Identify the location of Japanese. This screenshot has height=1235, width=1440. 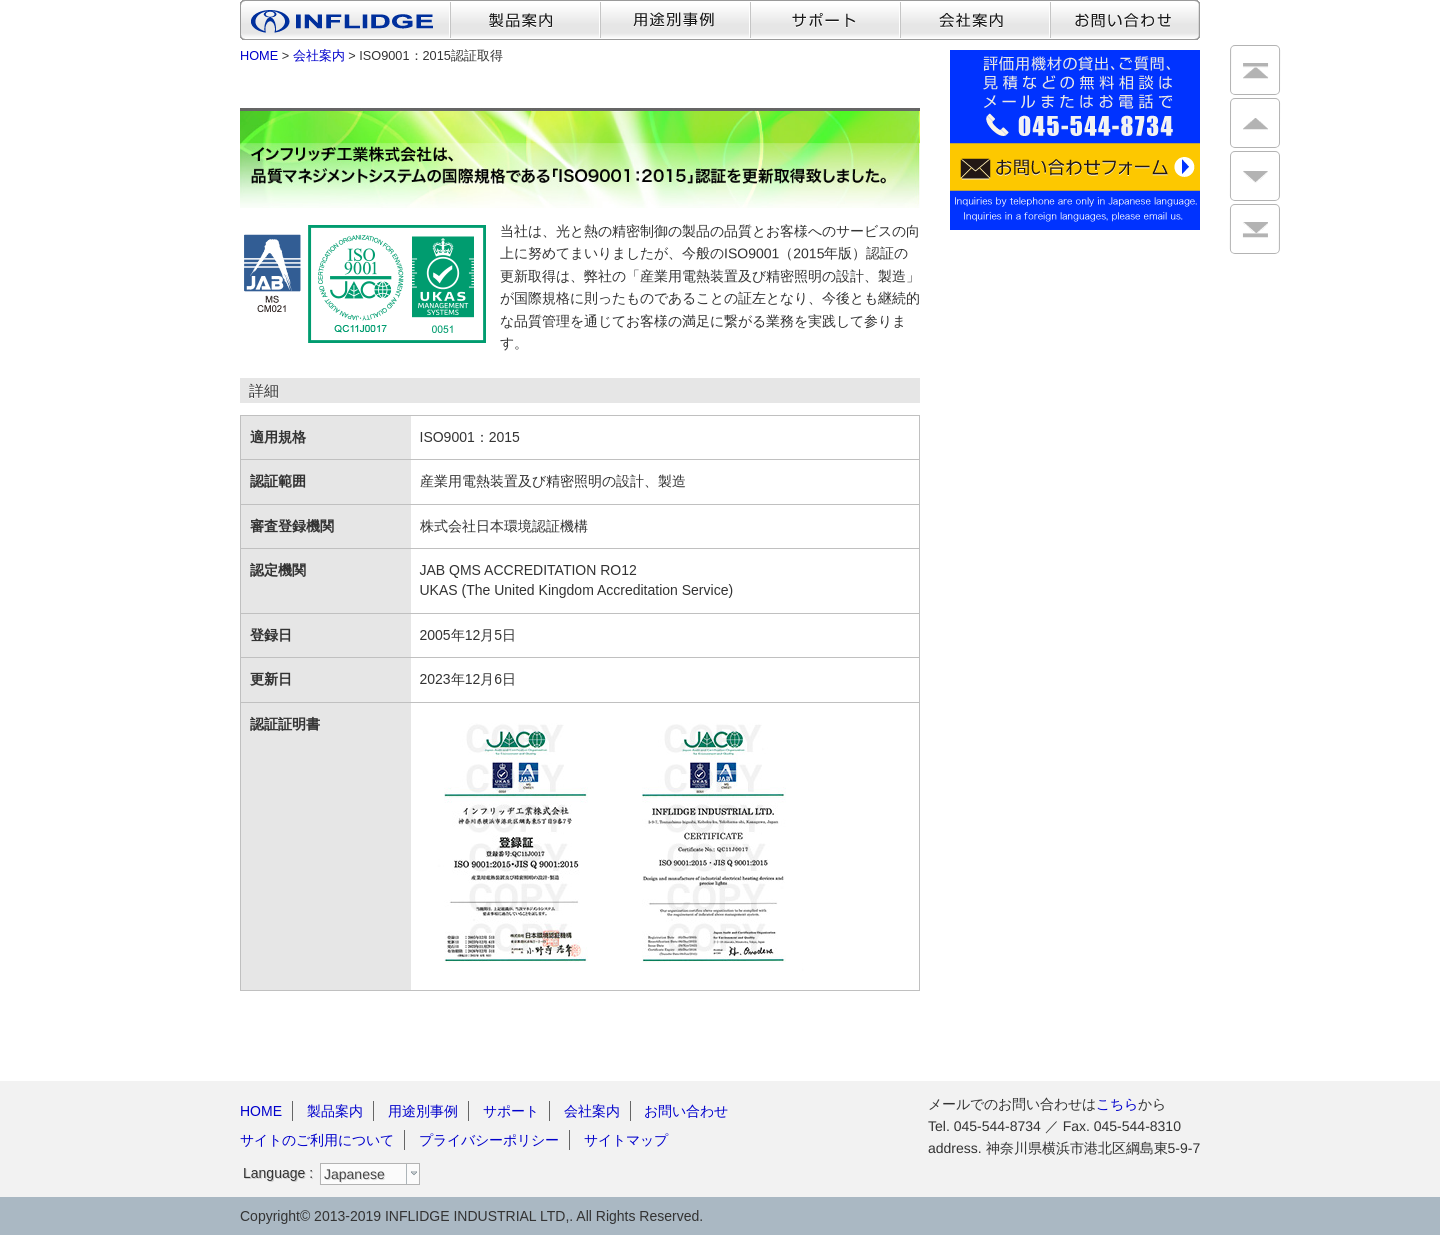
(354, 1174).